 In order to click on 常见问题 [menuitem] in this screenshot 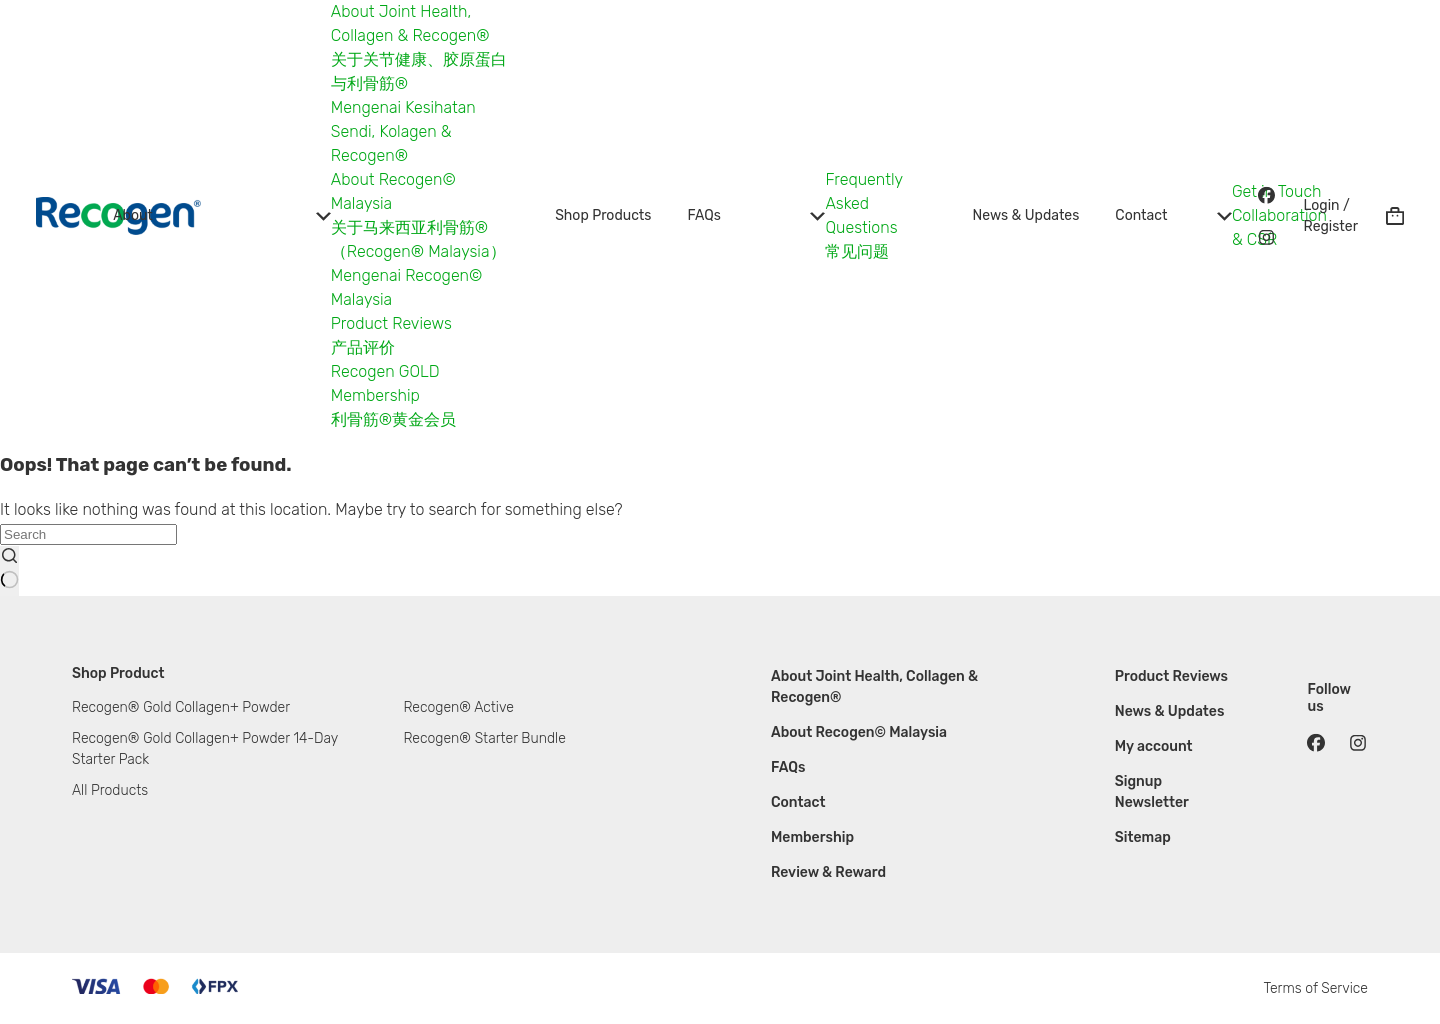, I will do `click(857, 251)`.